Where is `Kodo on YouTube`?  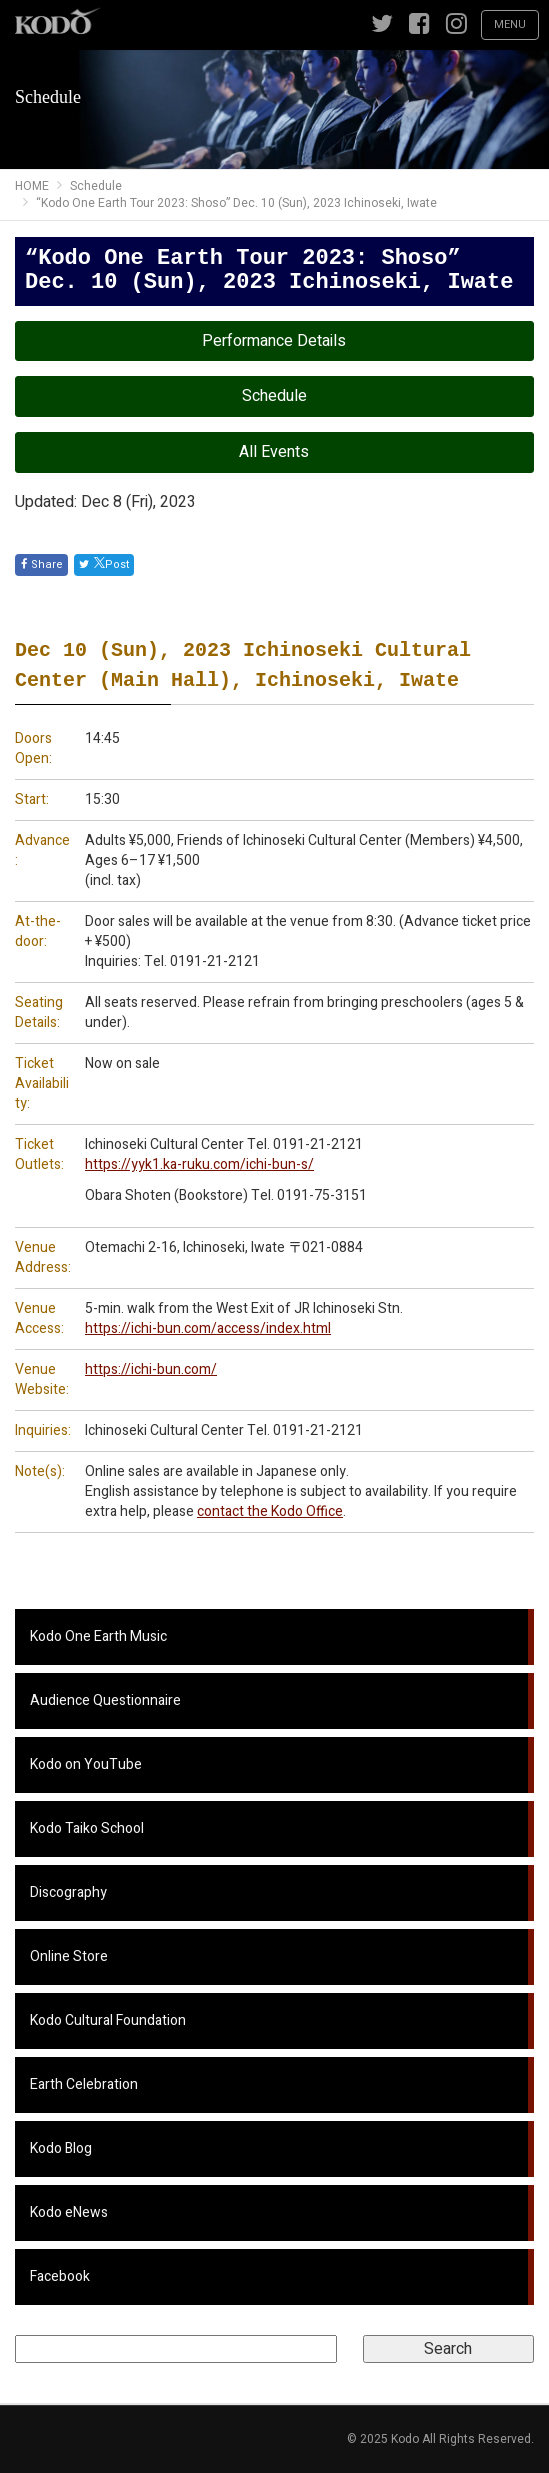 Kodo on YouTube is located at coordinates (86, 1764).